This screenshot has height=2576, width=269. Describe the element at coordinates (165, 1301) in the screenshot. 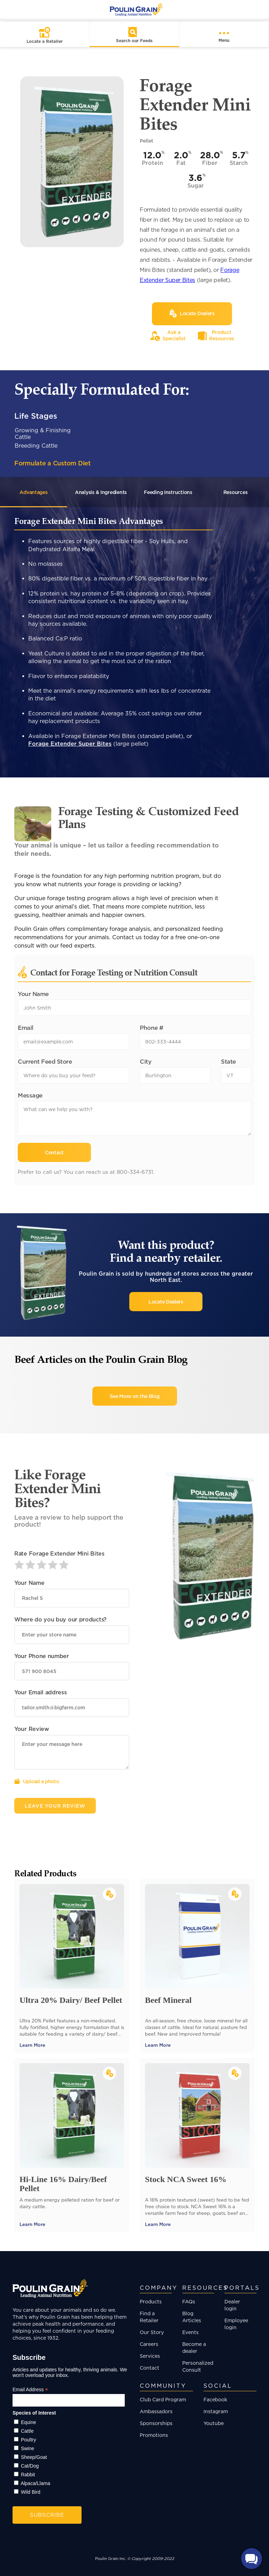

I see `Locate Dealers` at that location.